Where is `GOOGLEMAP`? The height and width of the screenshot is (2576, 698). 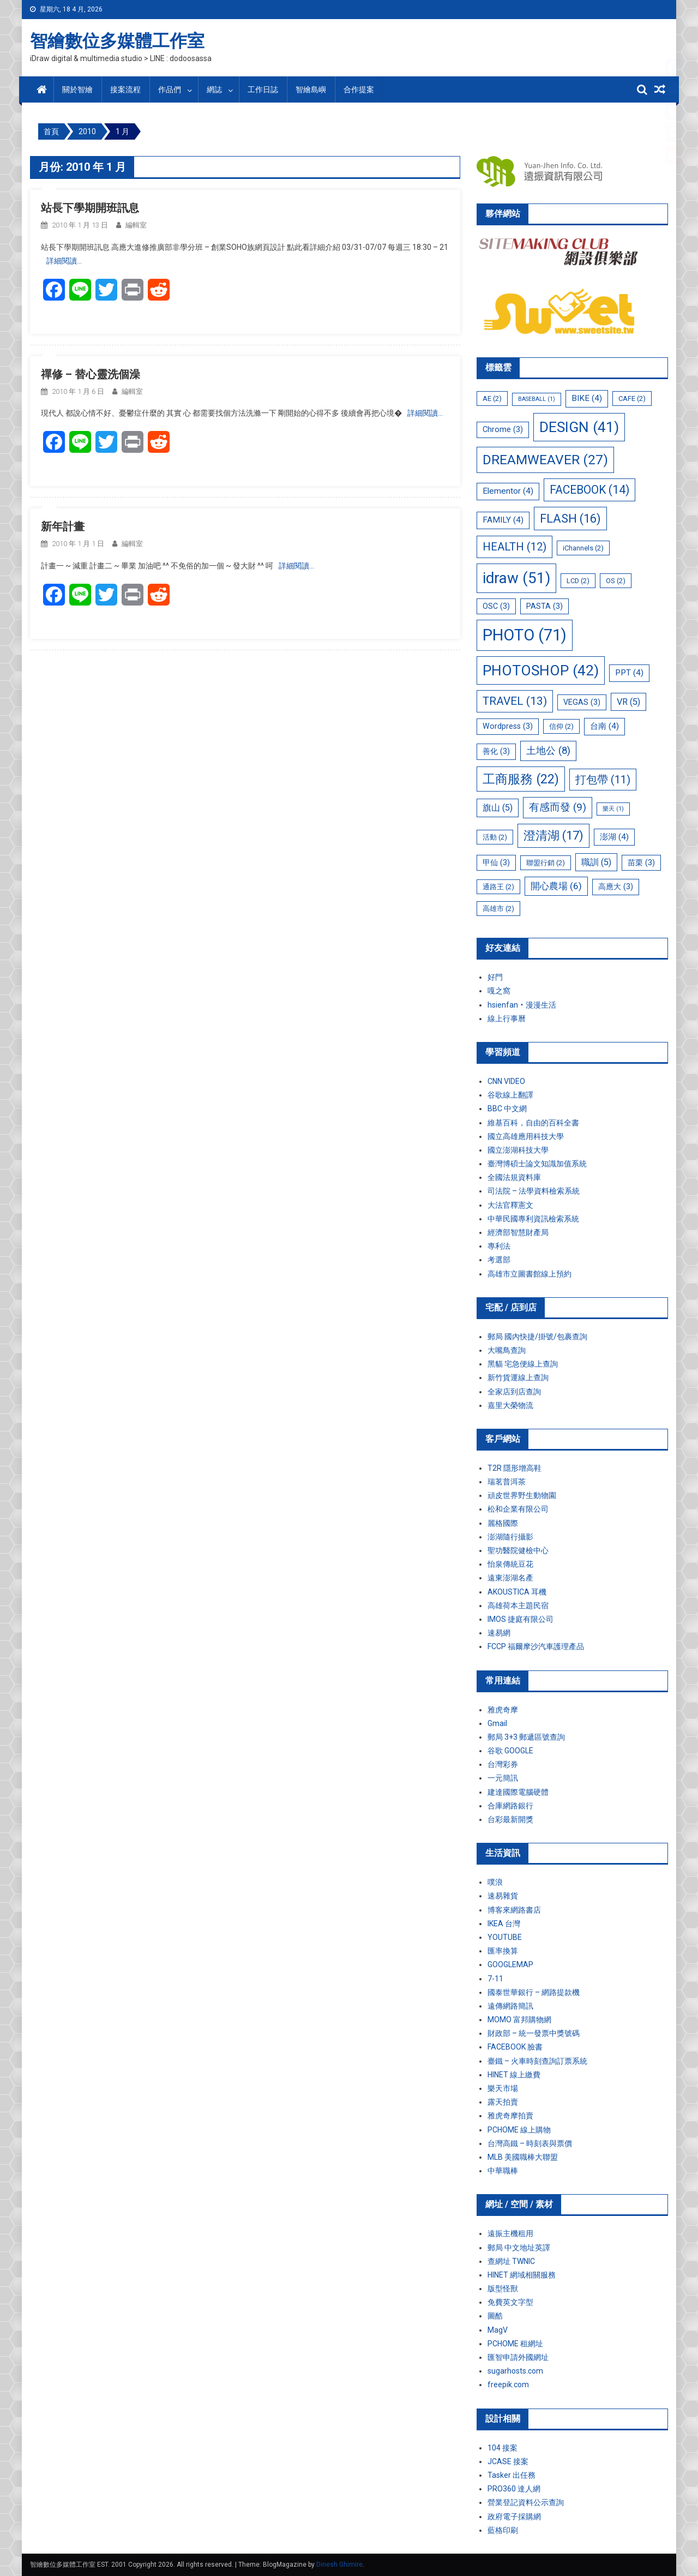 GOOGLEMAP is located at coordinates (510, 1964).